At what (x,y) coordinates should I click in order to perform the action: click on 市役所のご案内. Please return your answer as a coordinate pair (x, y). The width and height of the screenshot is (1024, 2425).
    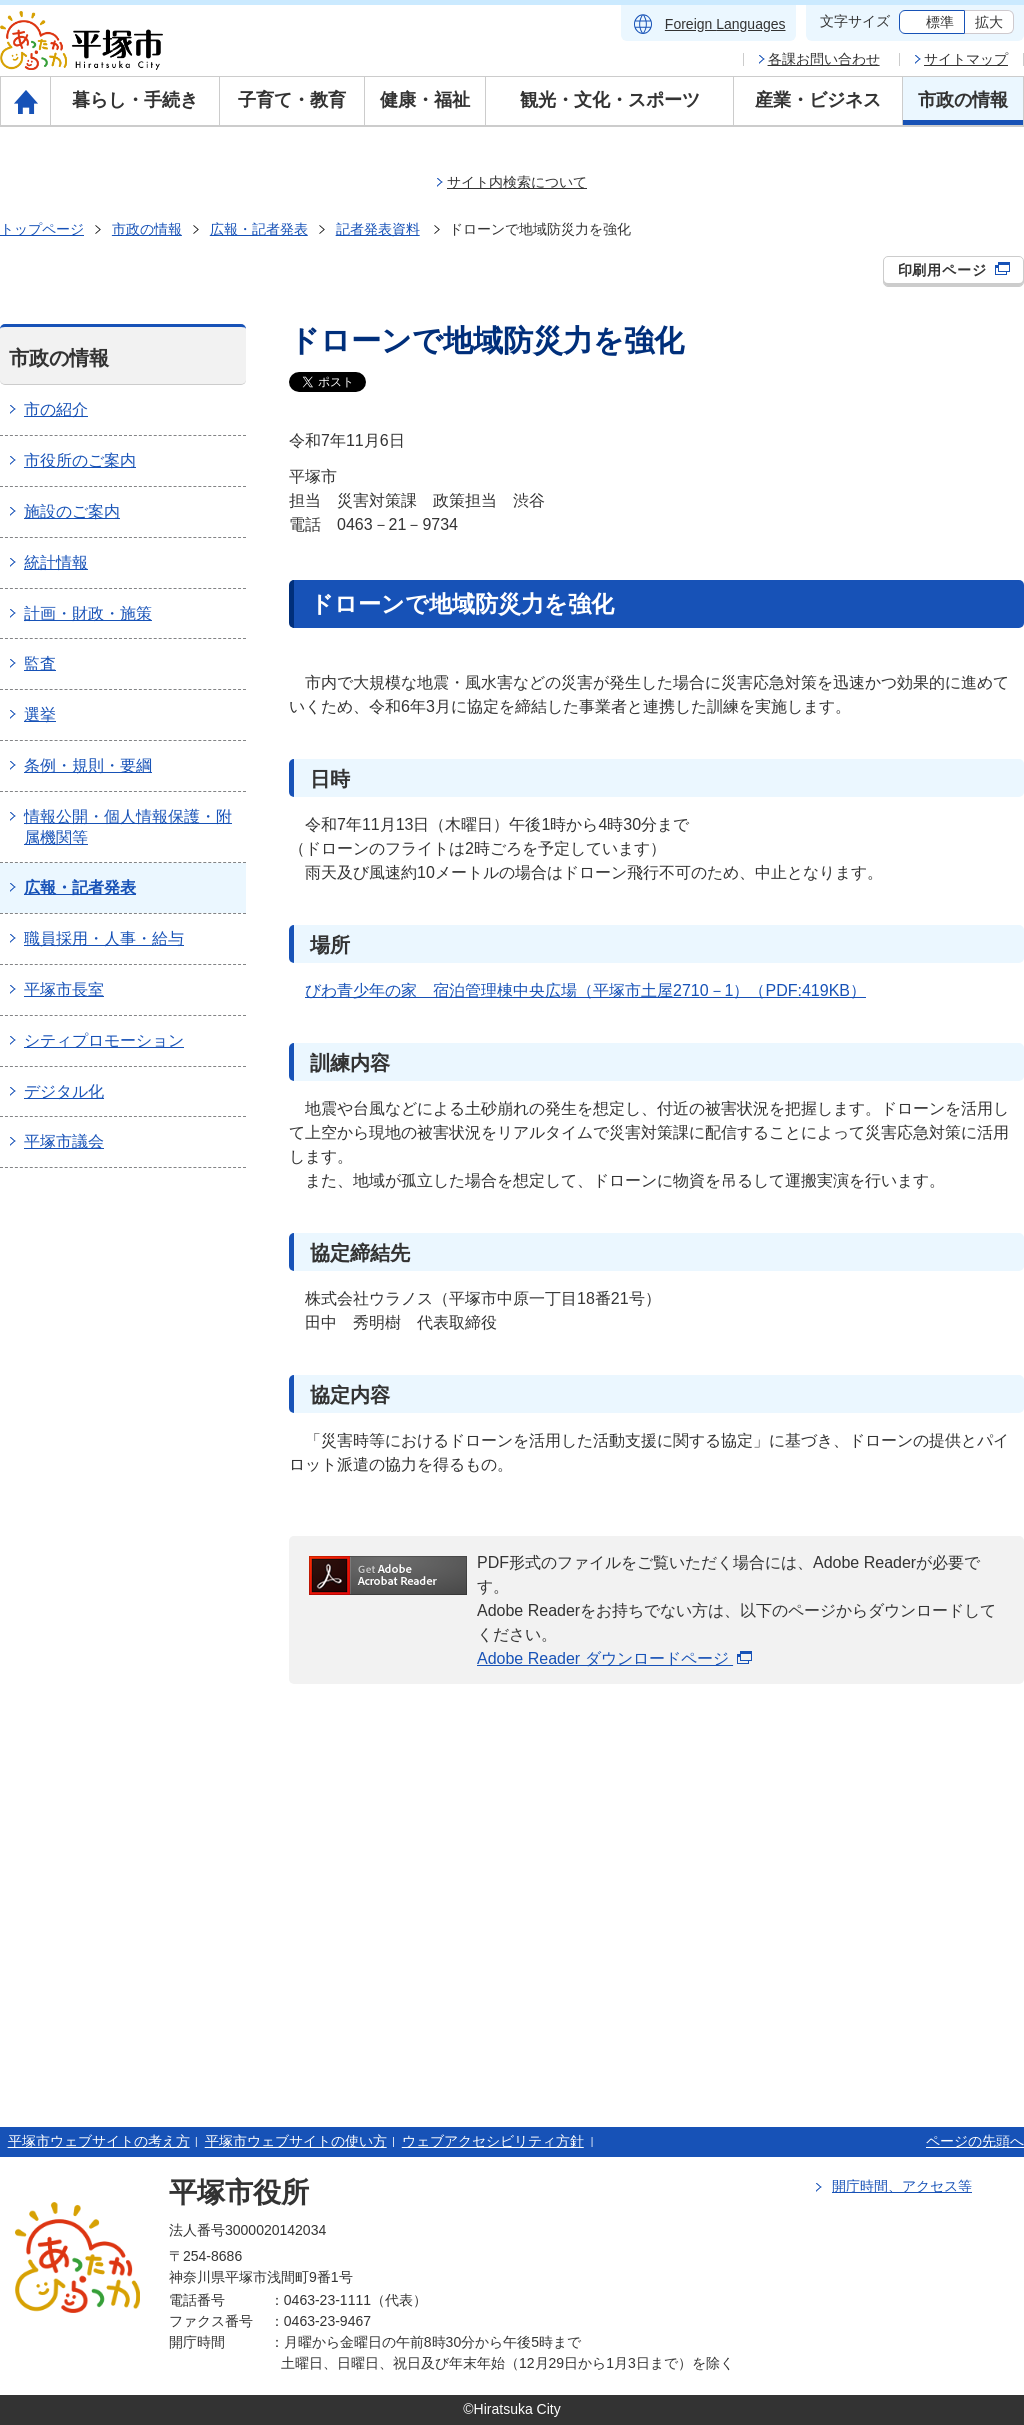
    Looking at the image, I should click on (80, 460).